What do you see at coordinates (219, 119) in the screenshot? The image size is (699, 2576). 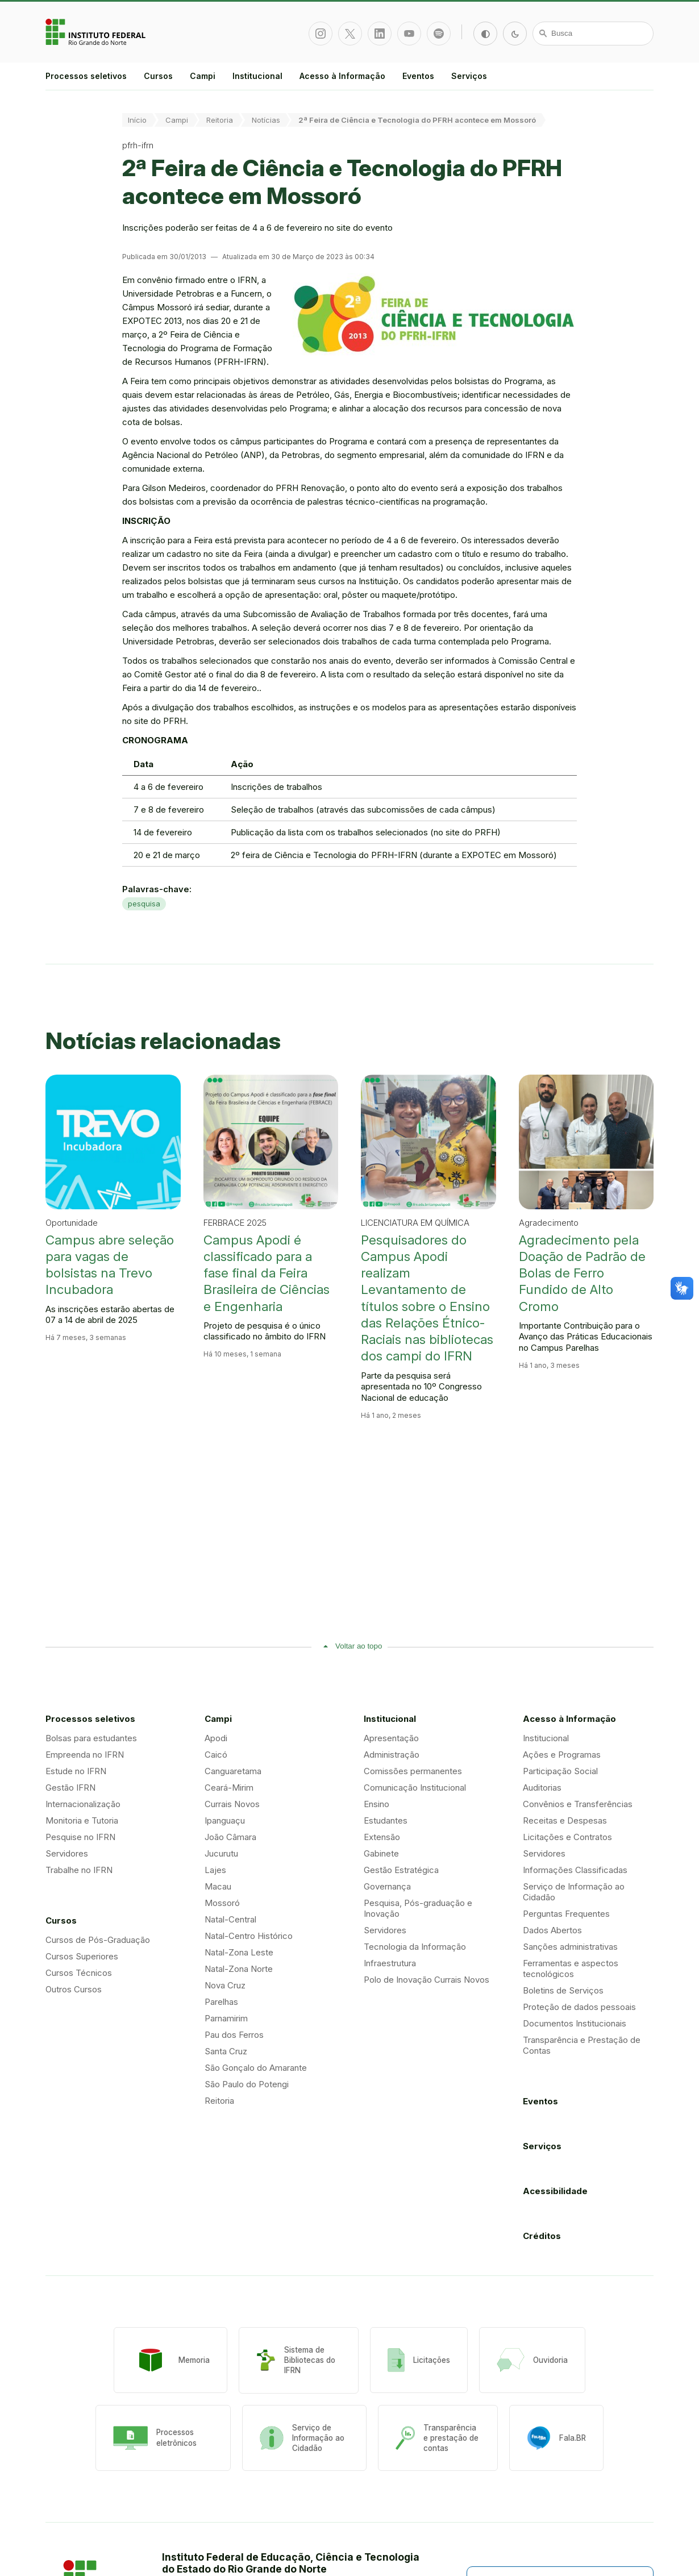 I see `Reitoria` at bounding box center [219, 119].